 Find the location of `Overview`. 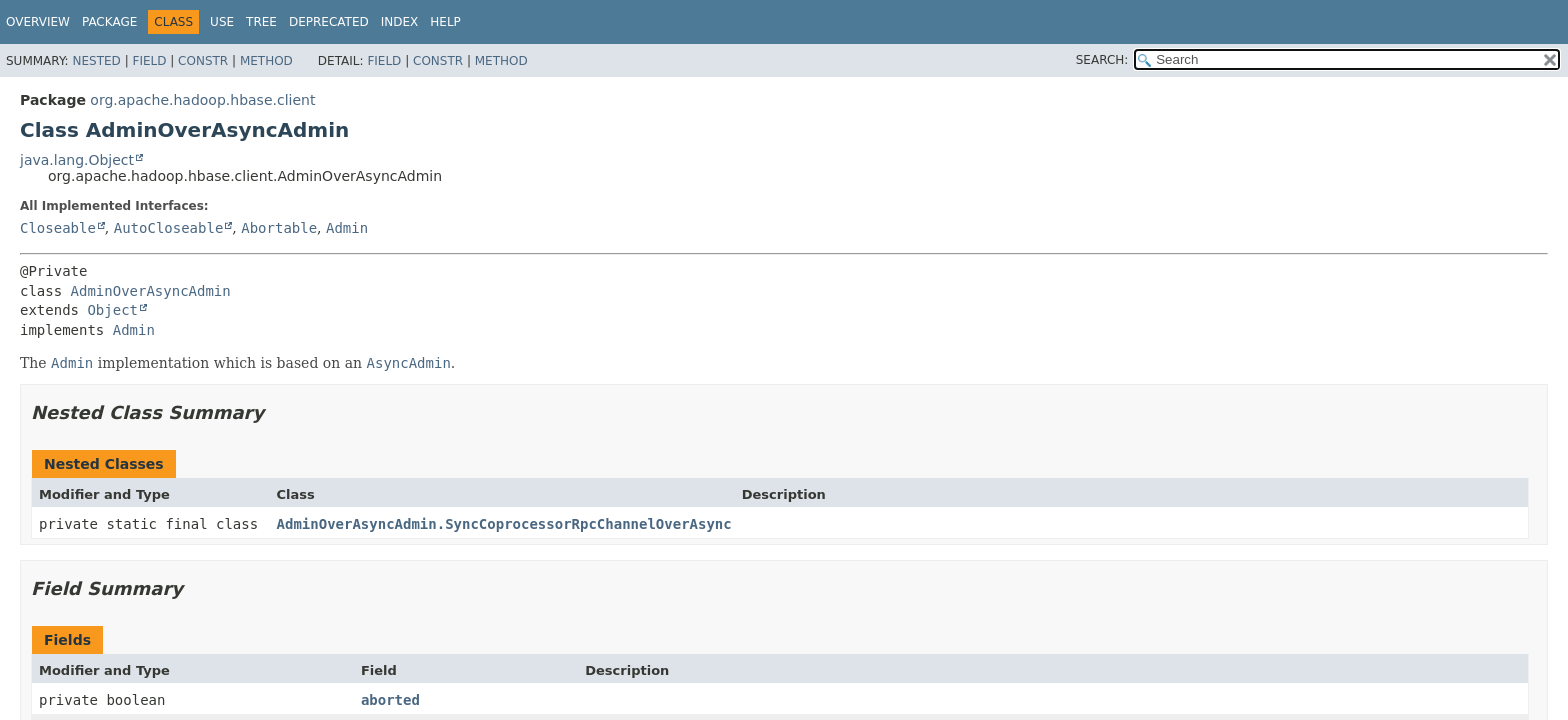

Overview is located at coordinates (38, 22).